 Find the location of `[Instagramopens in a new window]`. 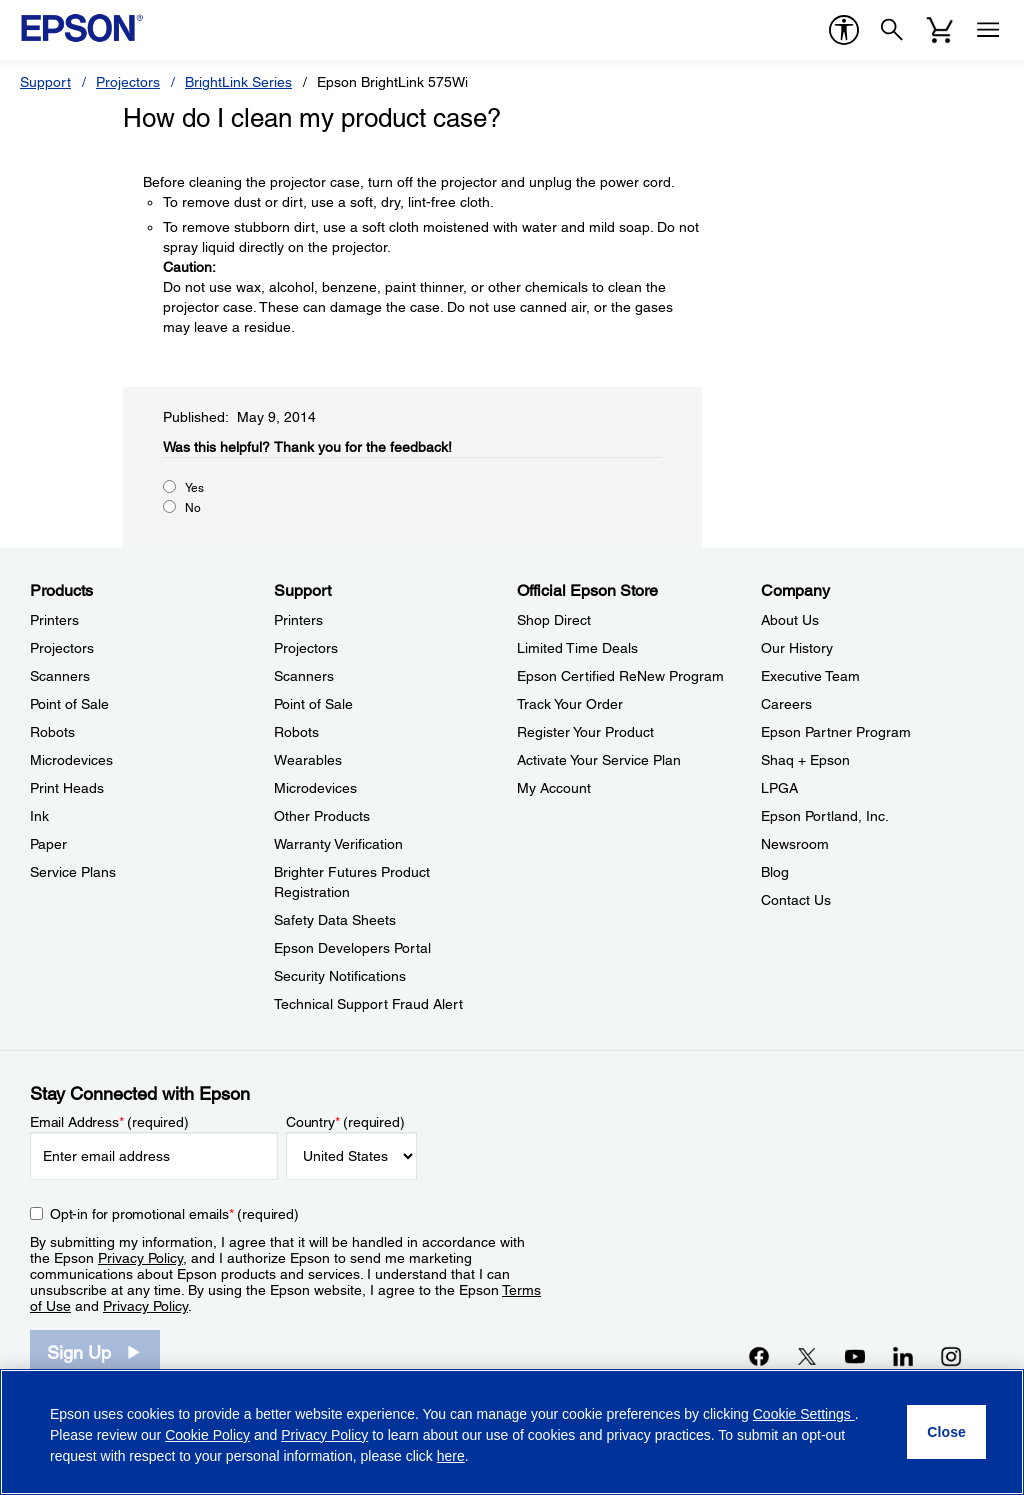

[Instagramopens in a new window] is located at coordinates (951, 1356).